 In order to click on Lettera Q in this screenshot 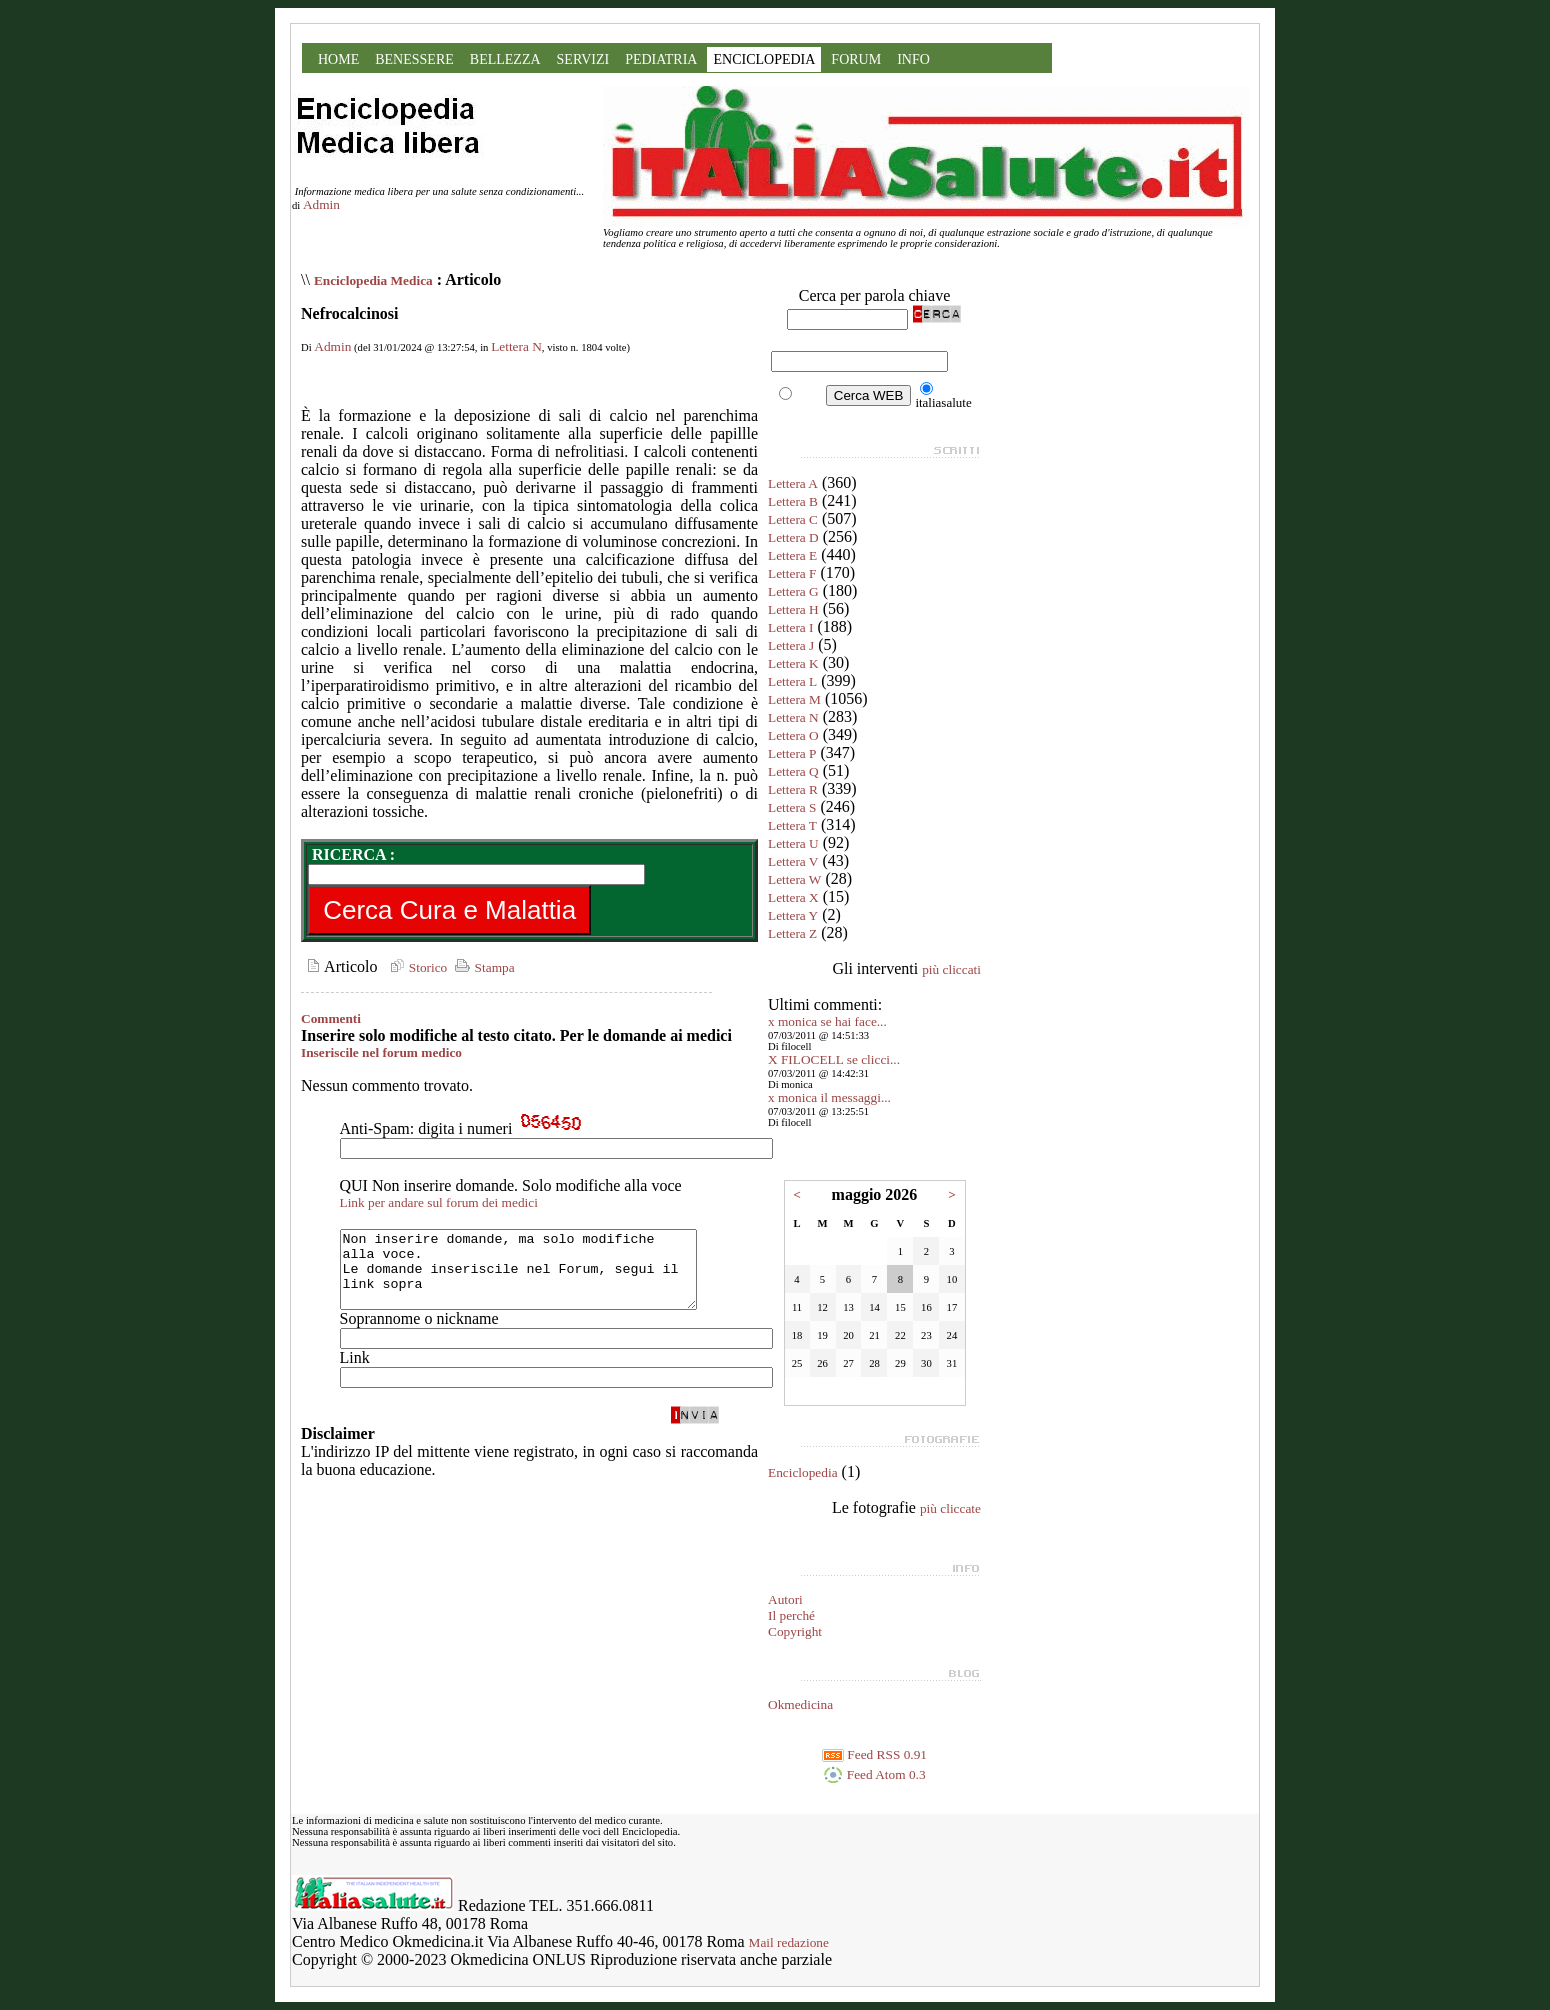, I will do `click(793, 771)`.